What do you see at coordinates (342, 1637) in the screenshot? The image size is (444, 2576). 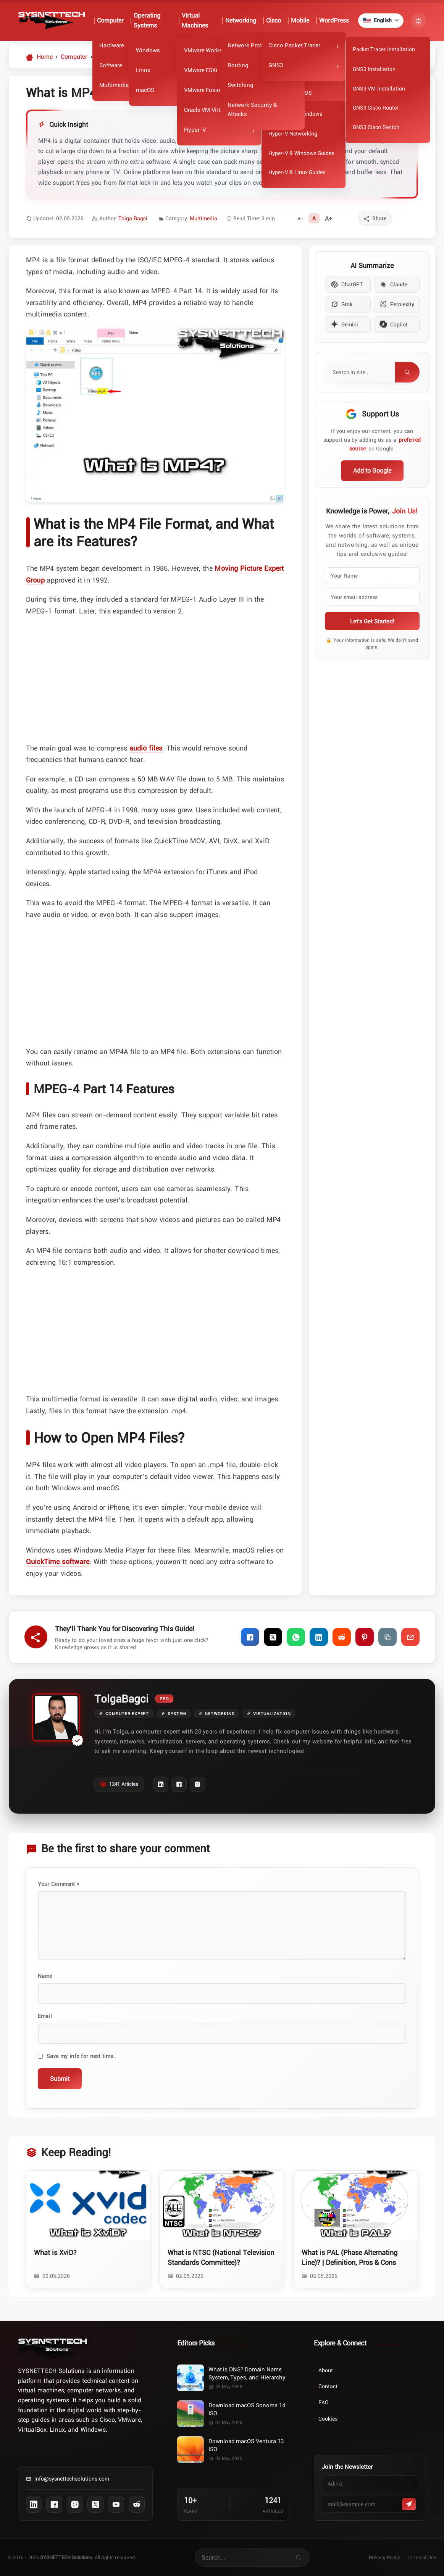 I see `[Share on Reddit]` at bounding box center [342, 1637].